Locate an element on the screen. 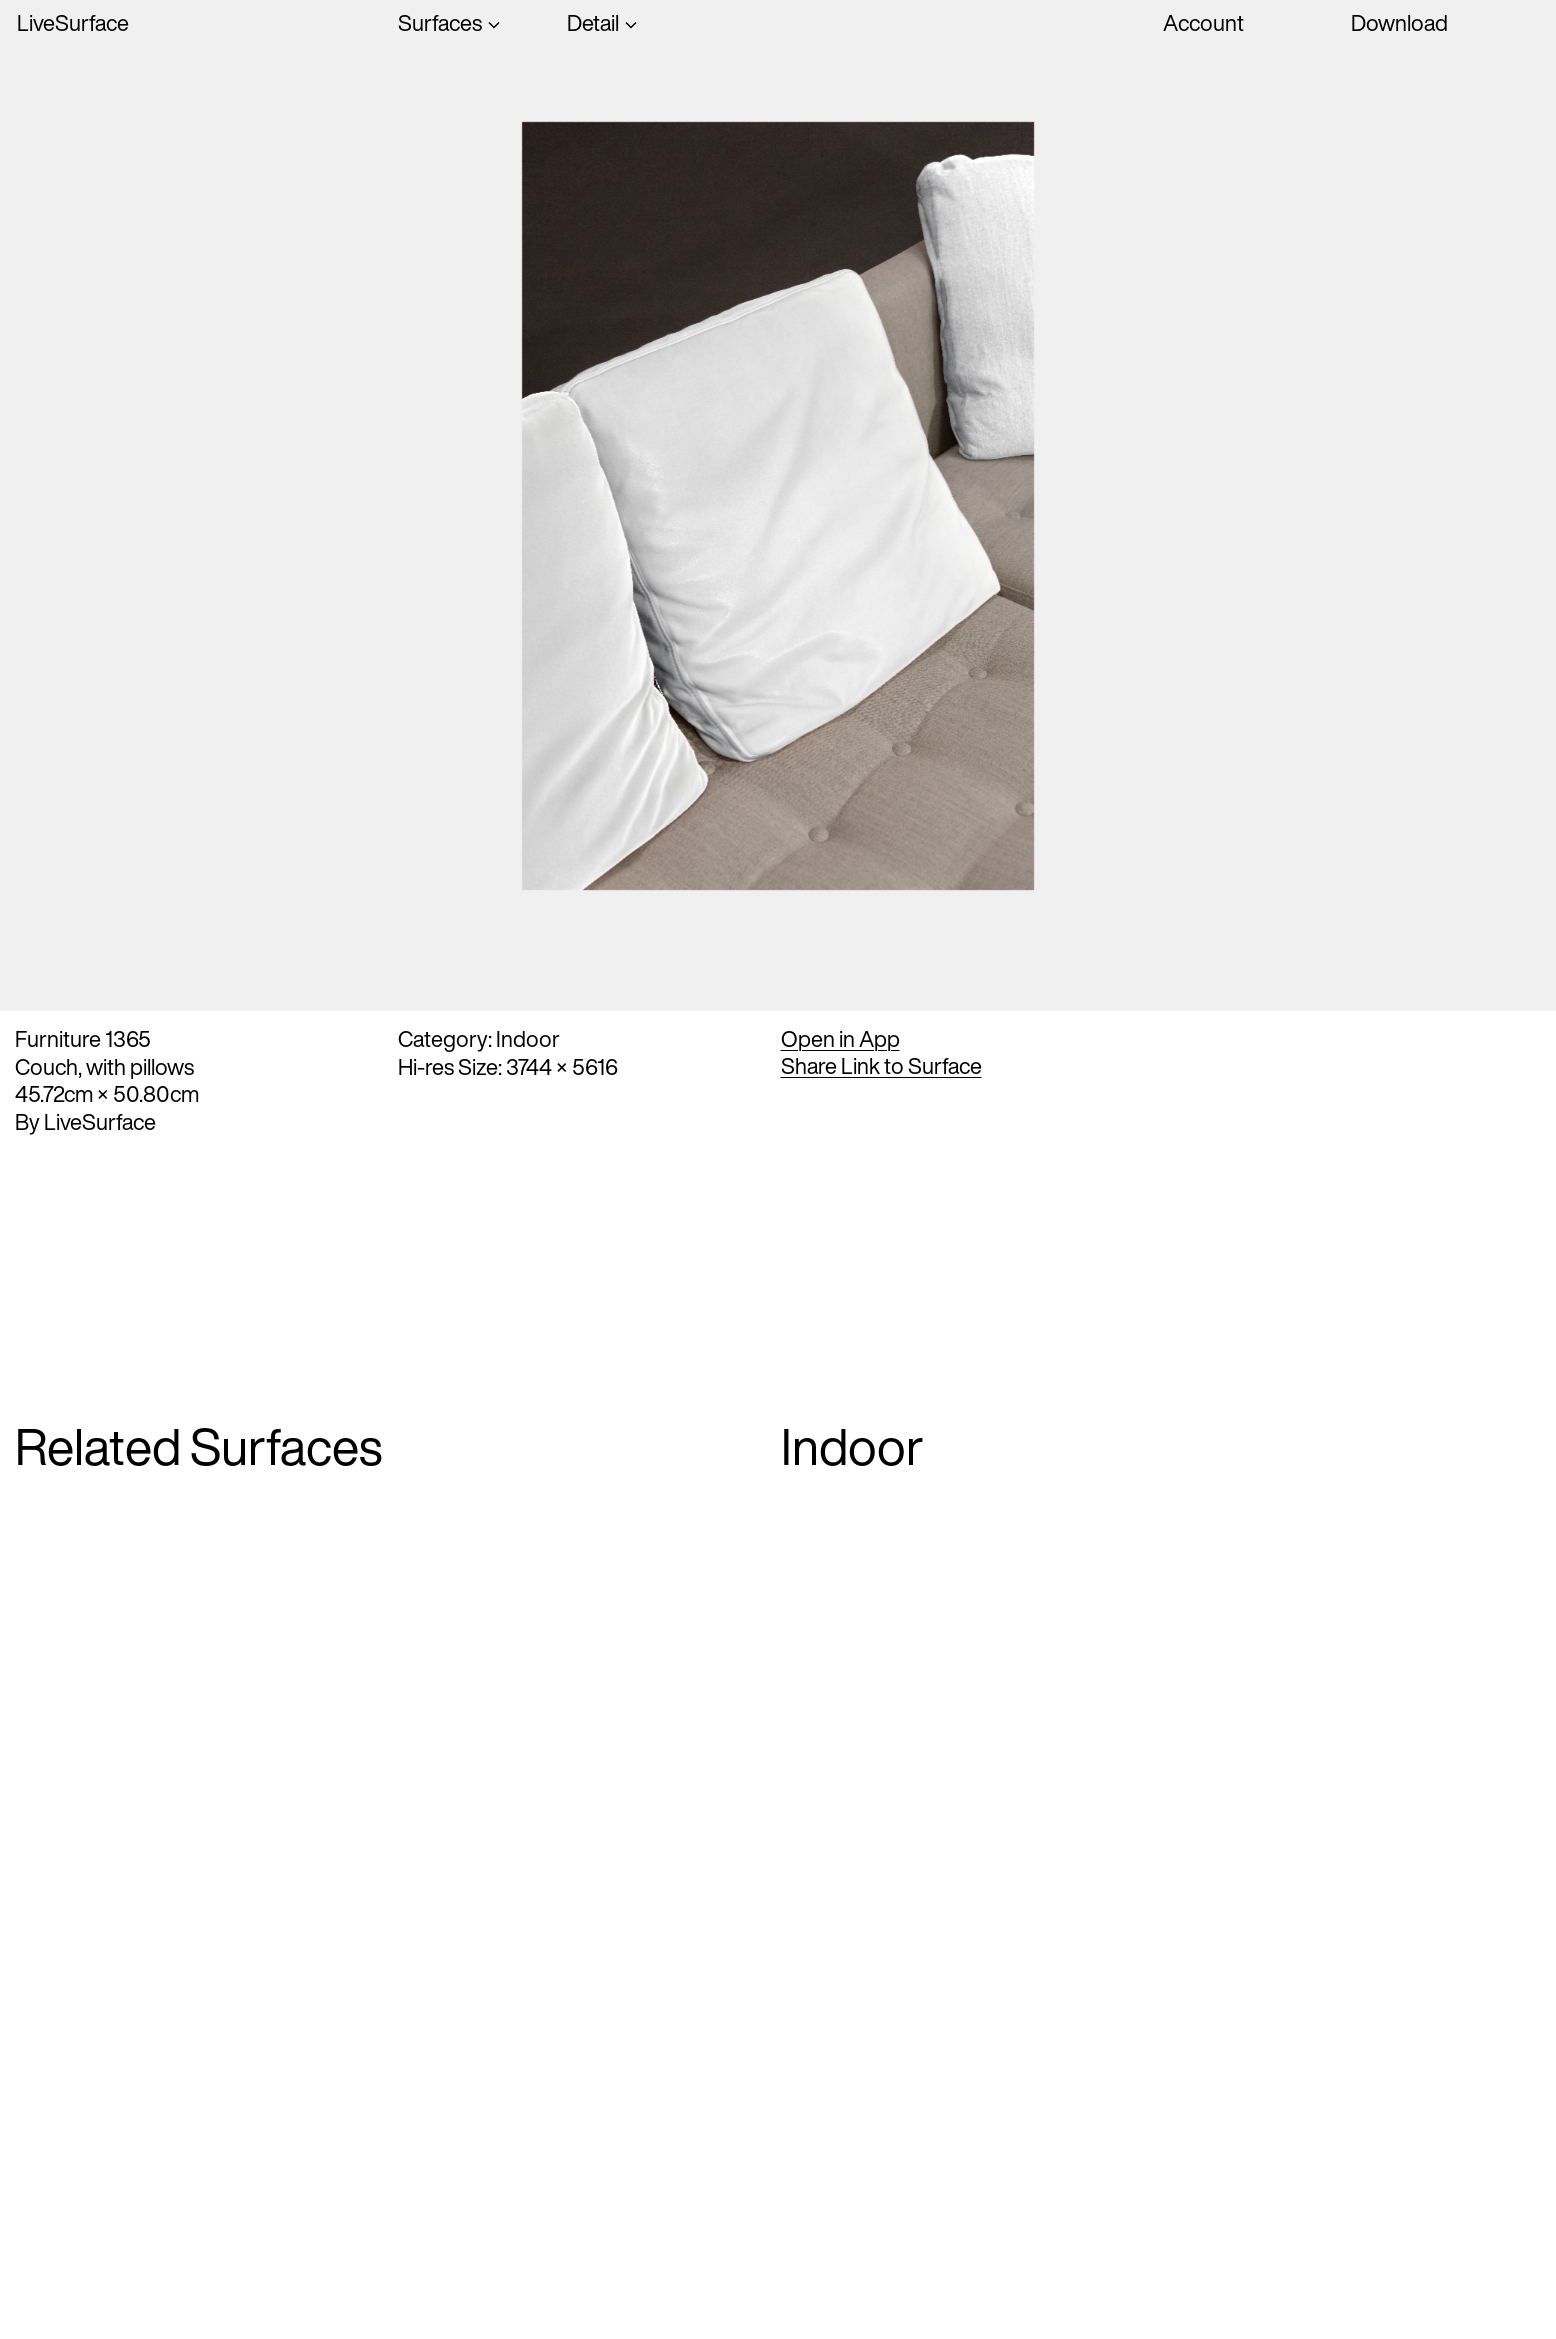 This screenshot has height=2339, width=1556. Surfaces is located at coordinates (440, 24).